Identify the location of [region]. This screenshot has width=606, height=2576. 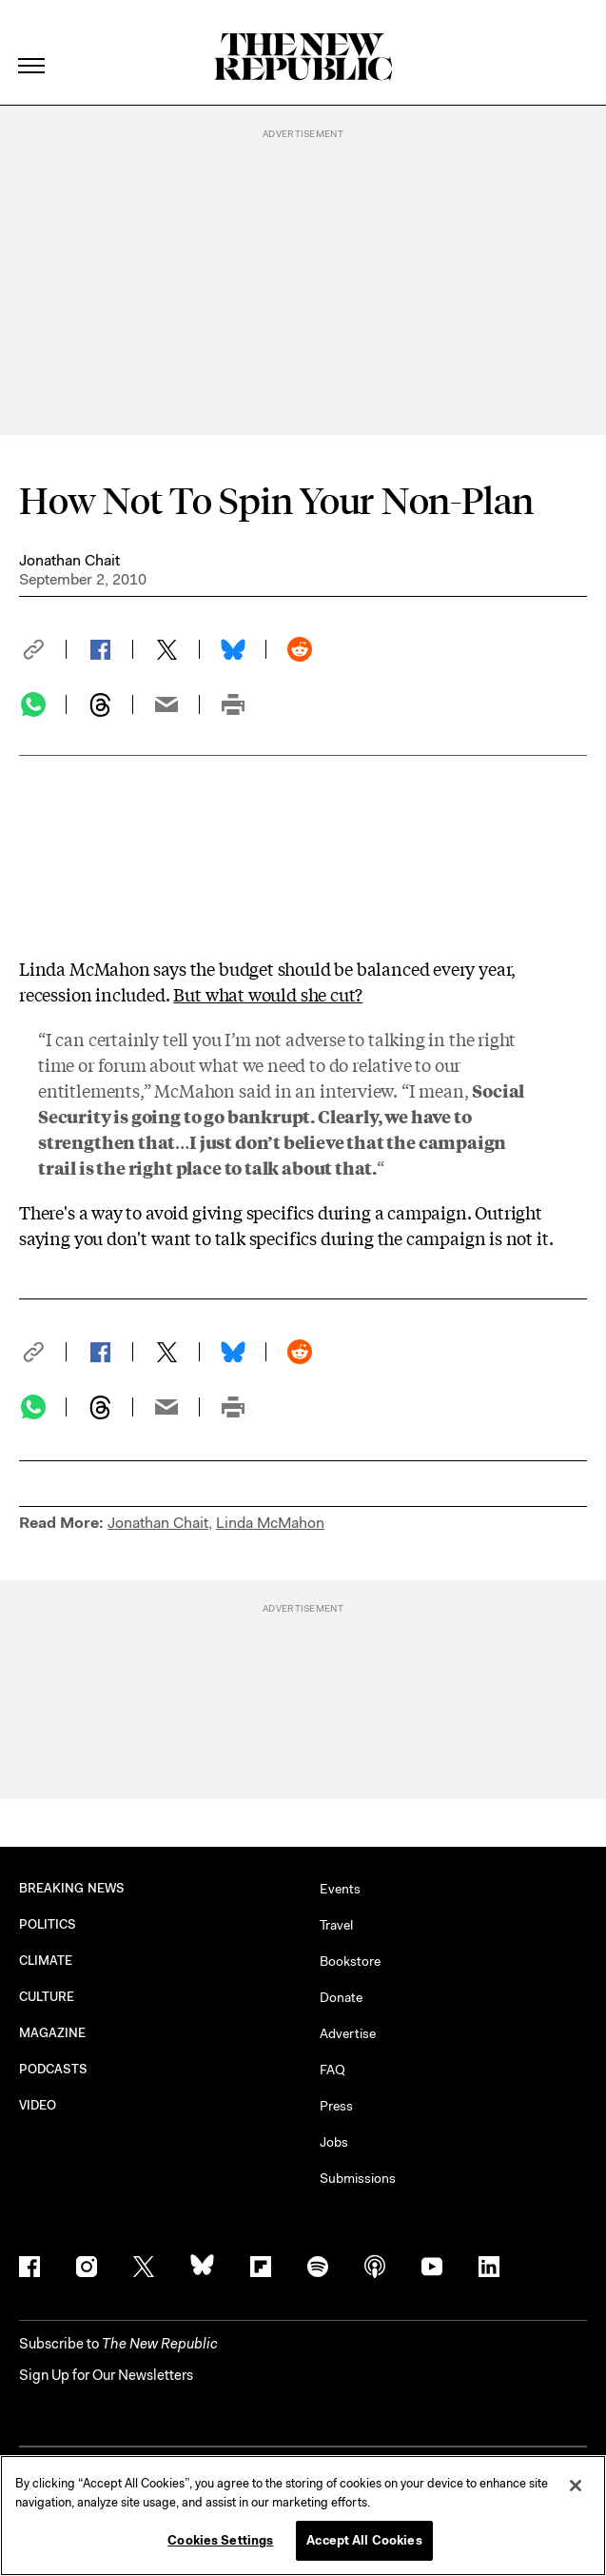
(303, 2515).